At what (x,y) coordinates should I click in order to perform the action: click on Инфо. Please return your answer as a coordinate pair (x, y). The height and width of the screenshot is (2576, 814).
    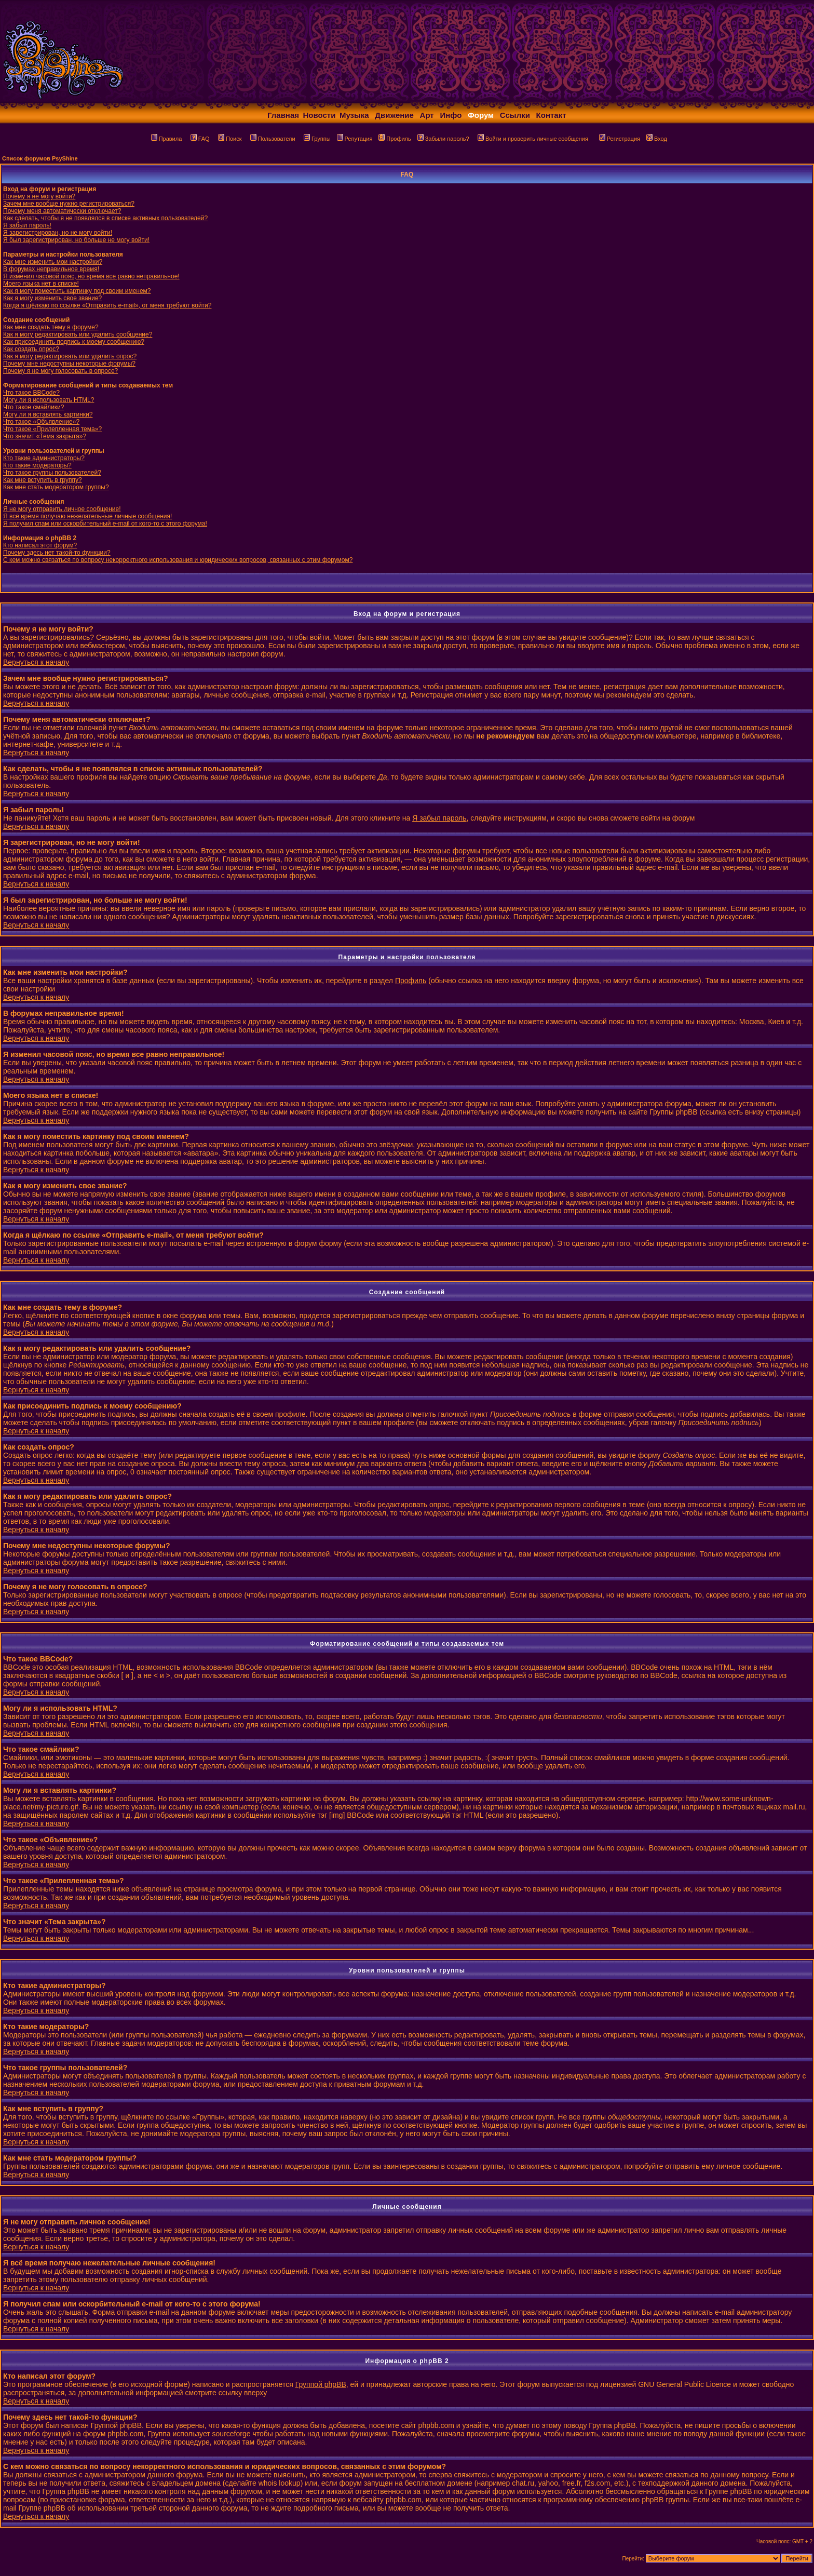
    Looking at the image, I should click on (451, 115).